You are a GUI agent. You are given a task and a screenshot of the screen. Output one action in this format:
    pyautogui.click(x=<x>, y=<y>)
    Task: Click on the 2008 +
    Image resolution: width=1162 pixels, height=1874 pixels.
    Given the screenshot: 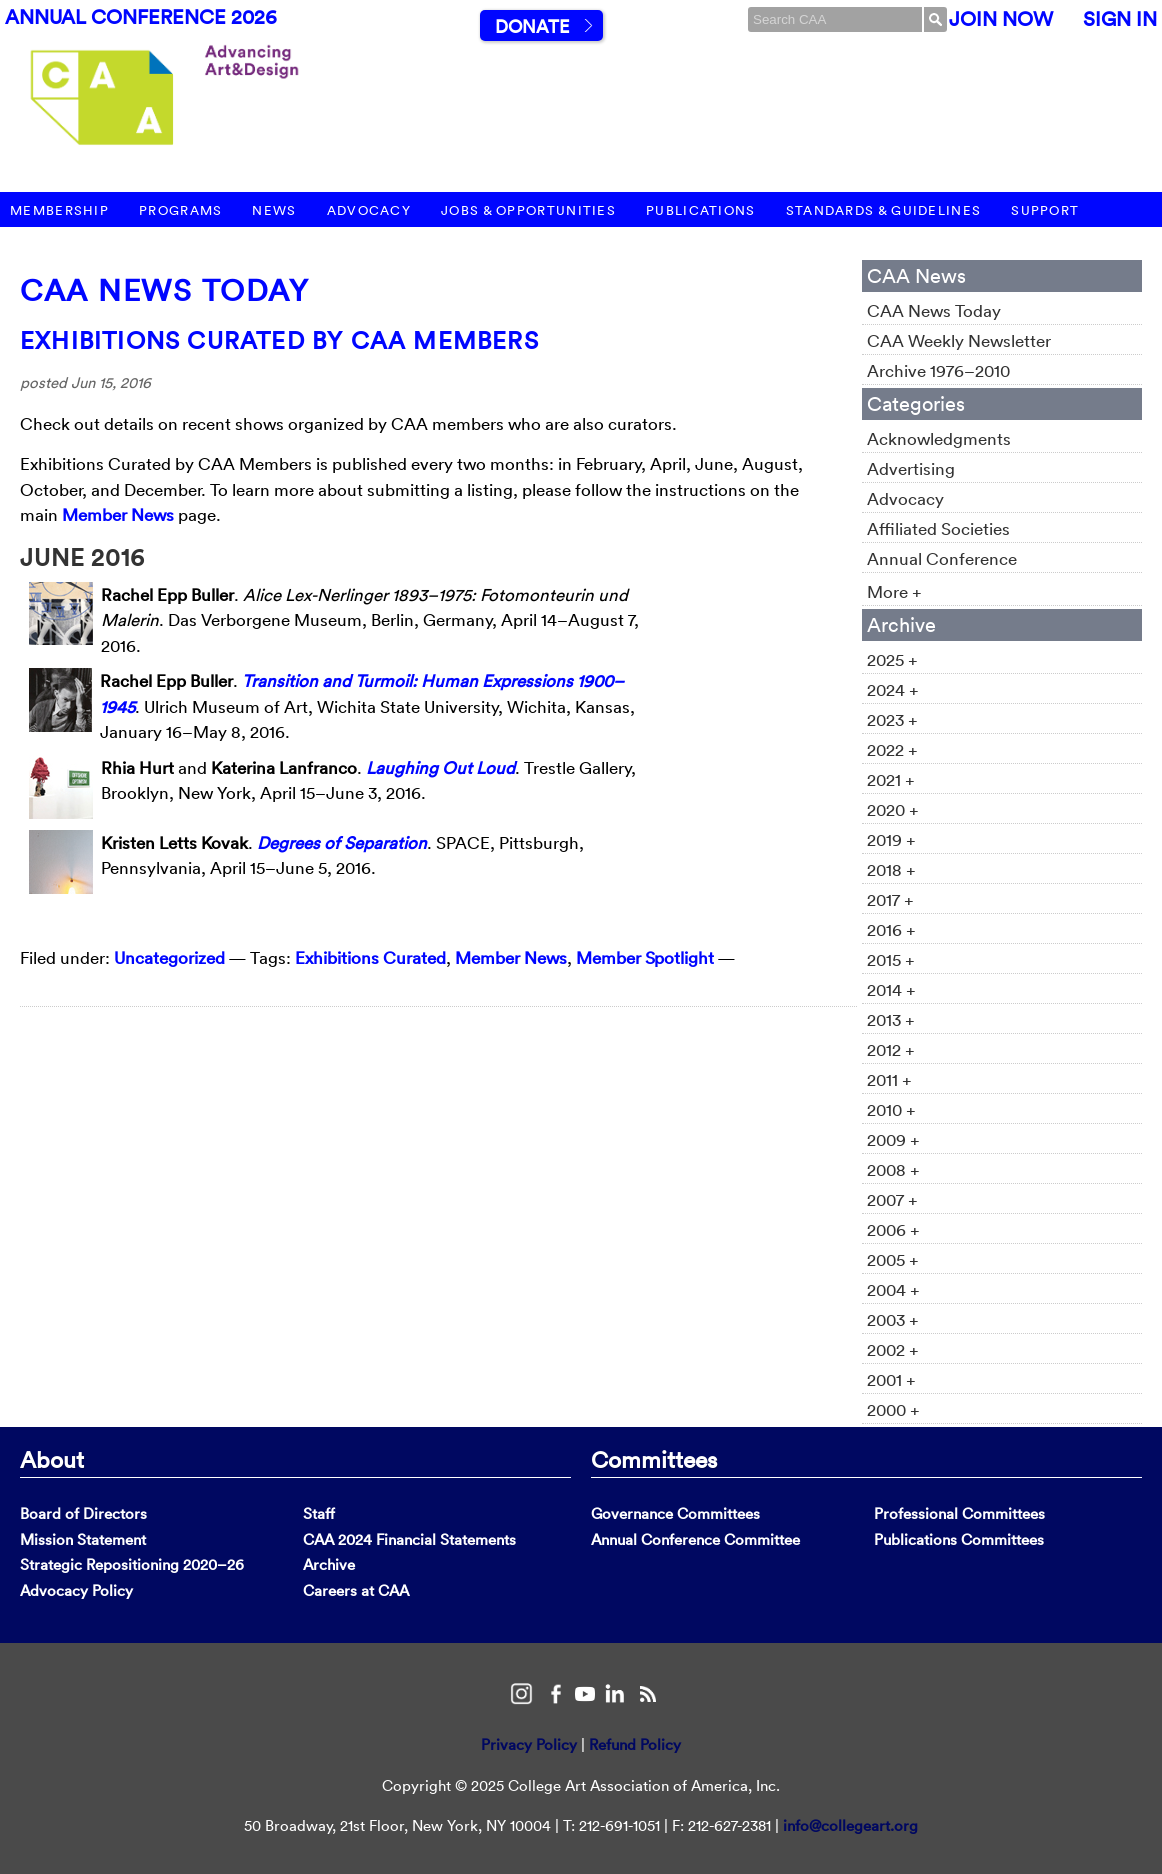 What is the action you would take?
    pyautogui.click(x=893, y=1169)
    